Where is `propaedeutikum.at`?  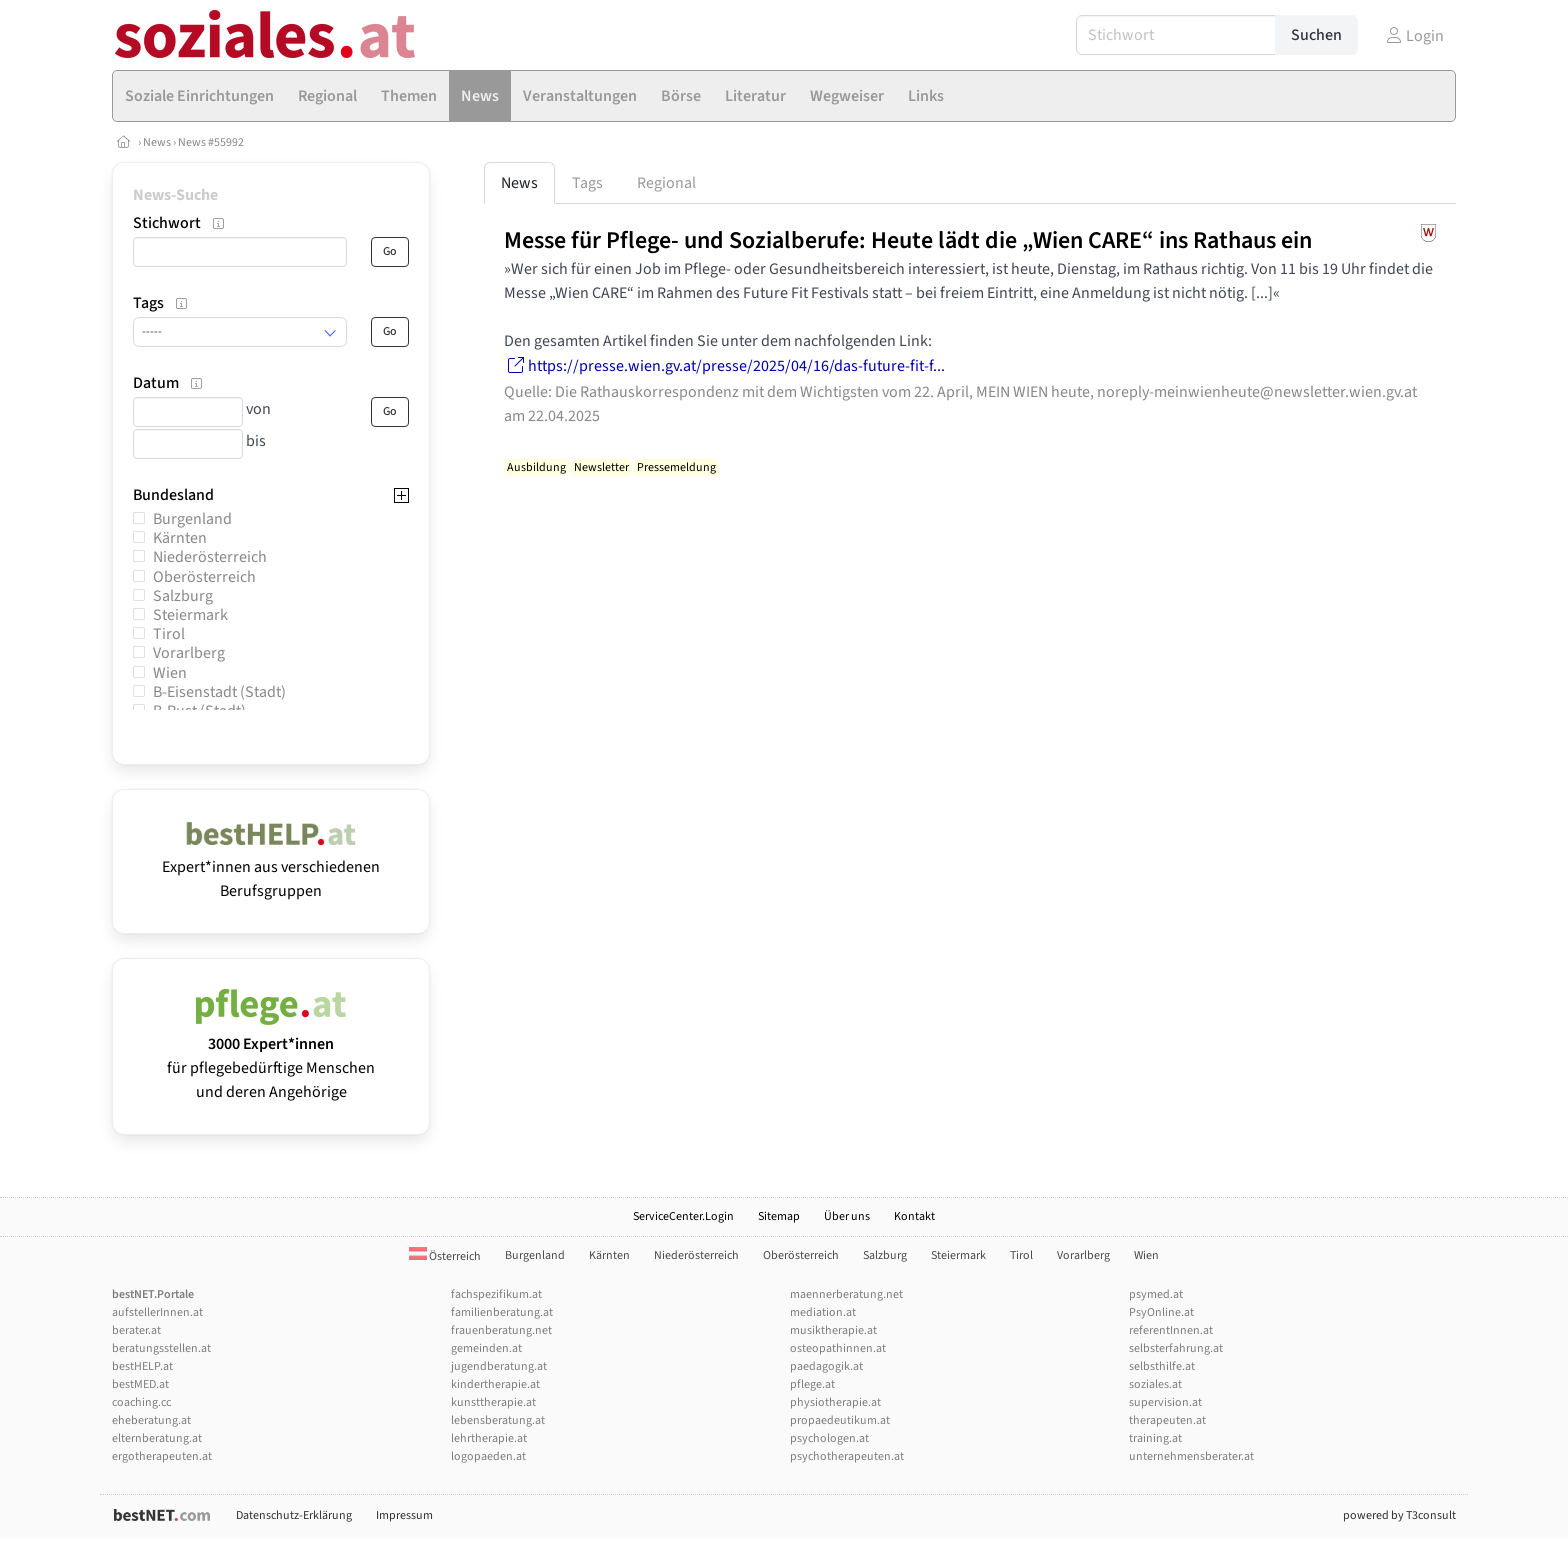 propaedeutikum.at is located at coordinates (840, 1420).